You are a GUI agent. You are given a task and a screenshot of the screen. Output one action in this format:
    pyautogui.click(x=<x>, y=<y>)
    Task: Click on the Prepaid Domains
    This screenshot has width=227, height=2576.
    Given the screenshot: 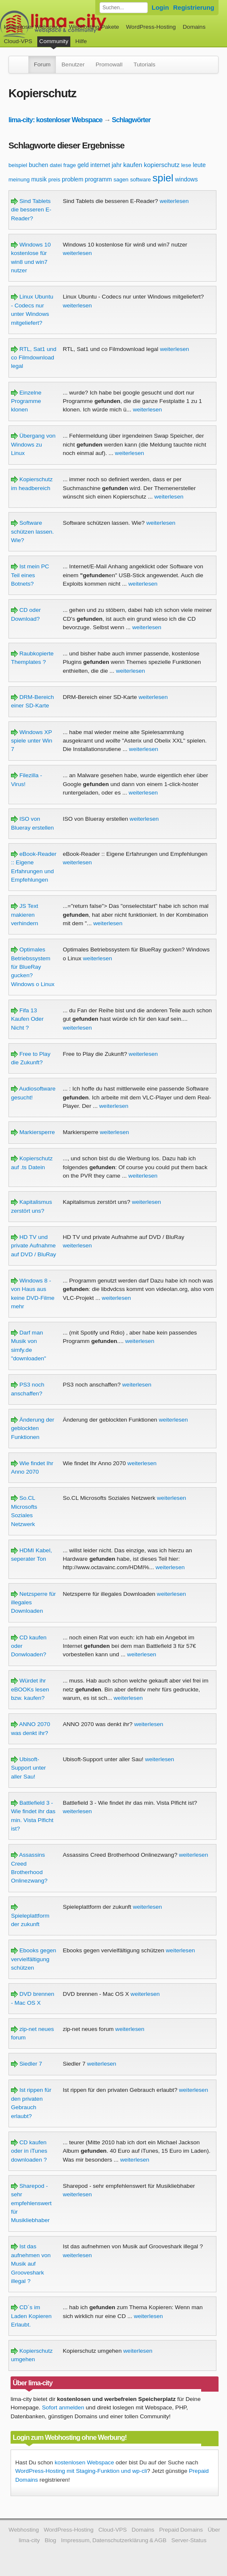 What is the action you would take?
    pyautogui.click(x=181, y=2530)
    